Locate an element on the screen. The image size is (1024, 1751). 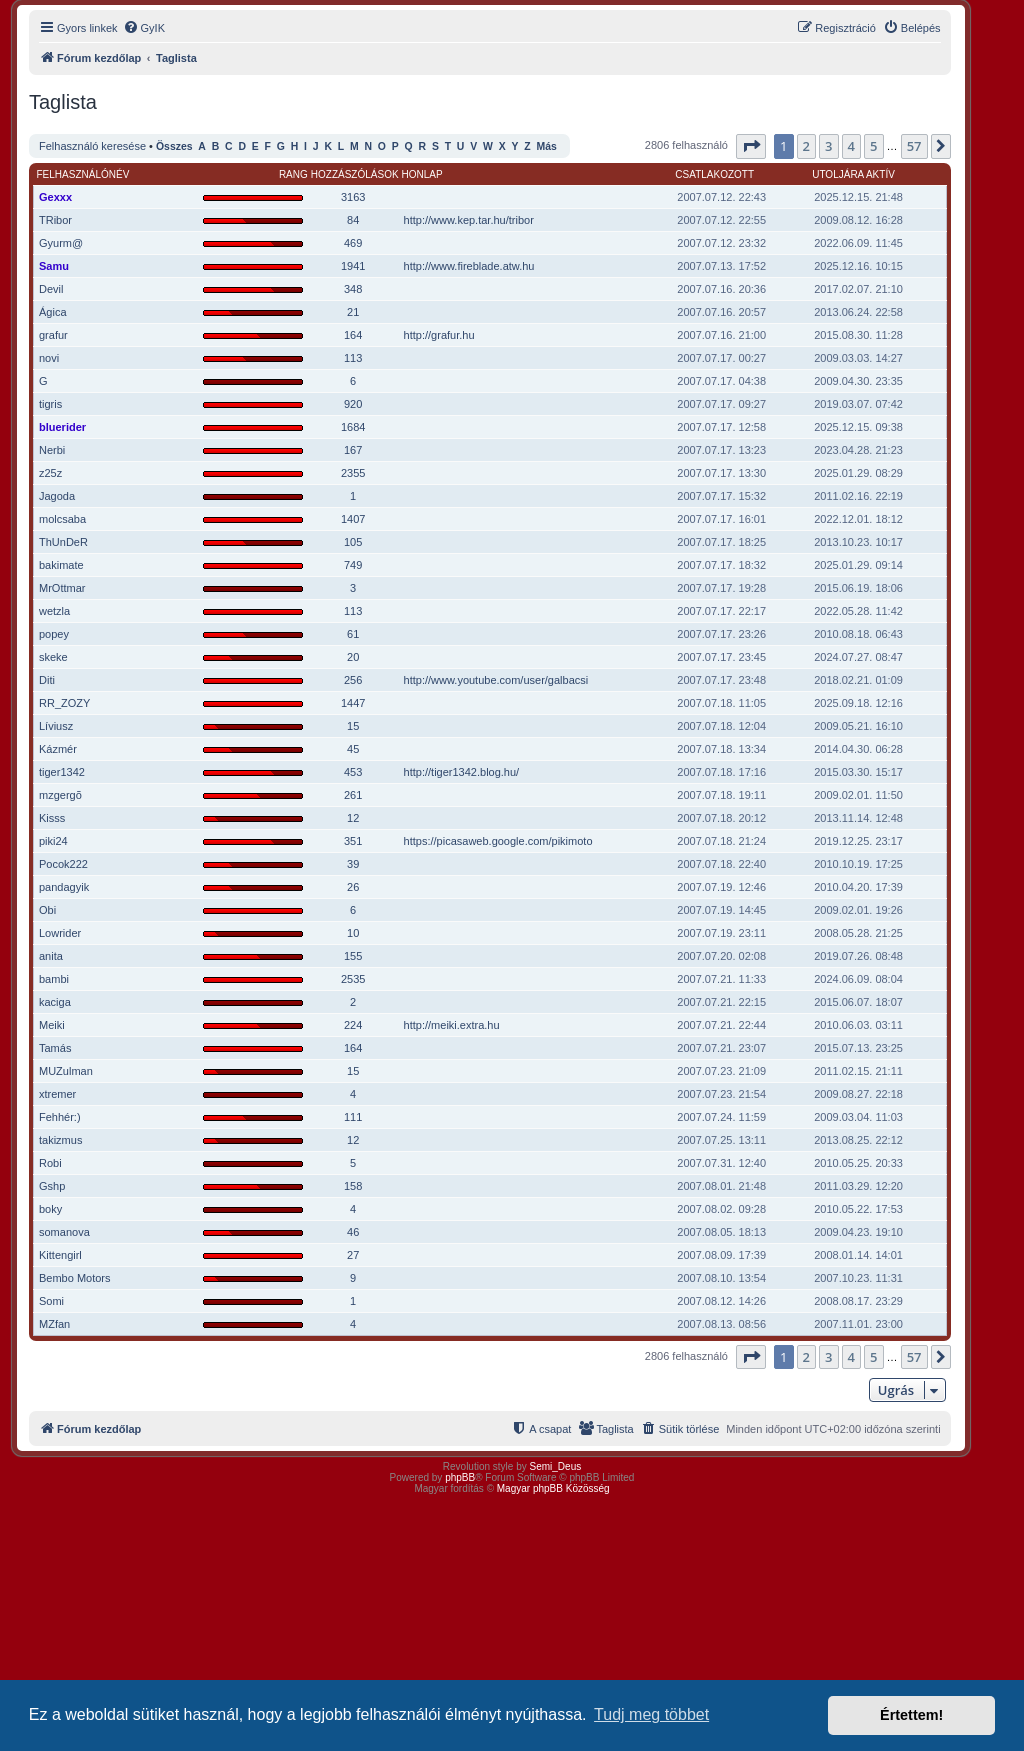
224 is located at coordinates (353, 1025).